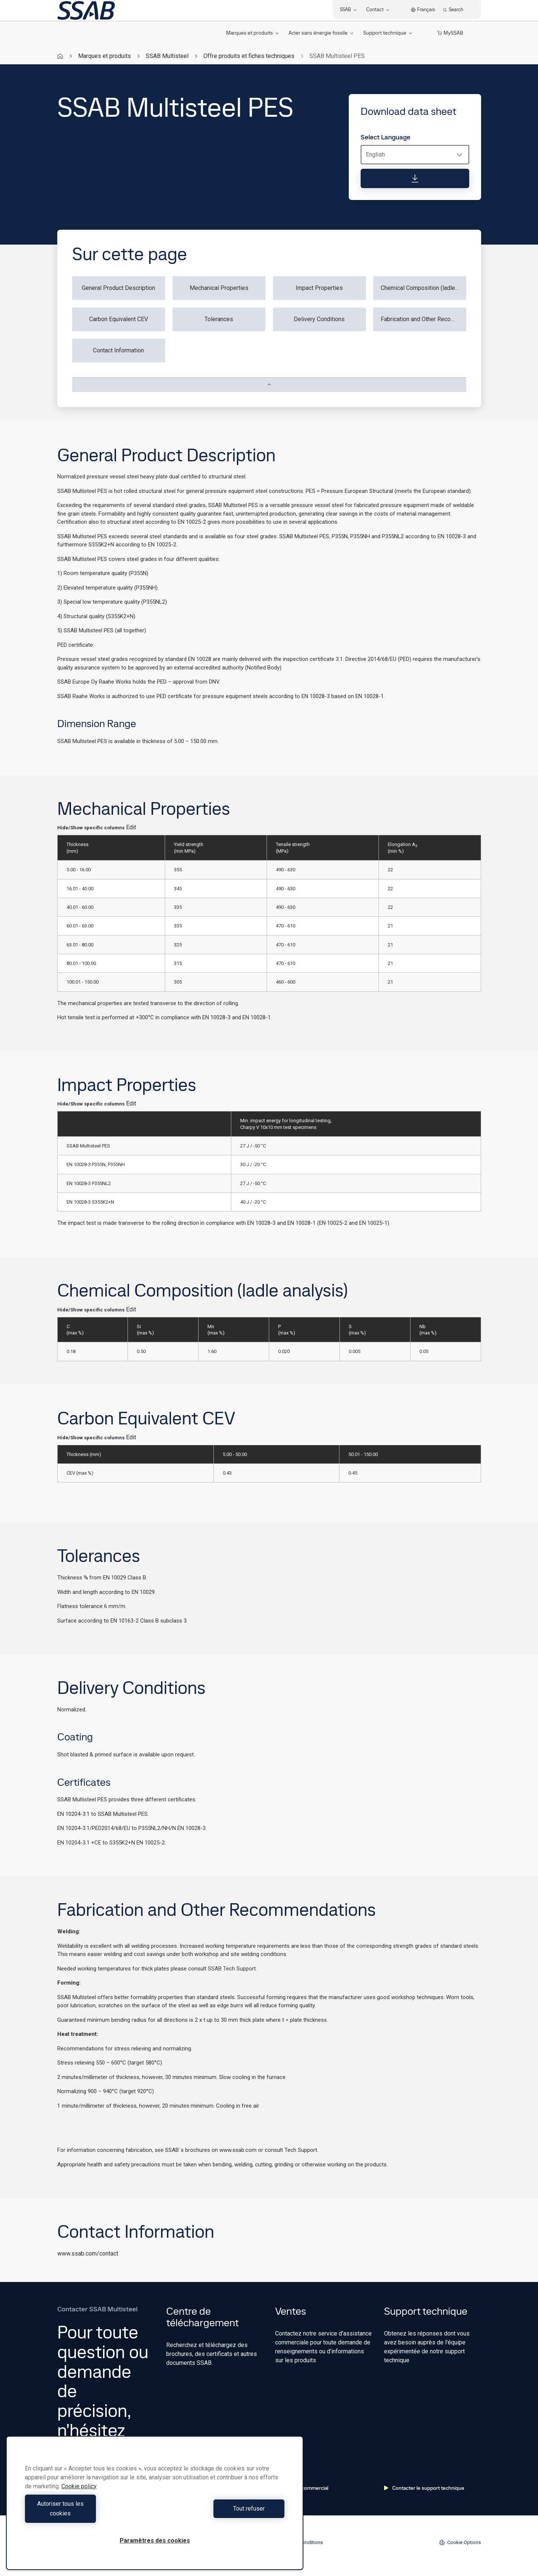 The width and height of the screenshot is (538, 2576). What do you see at coordinates (154, 2508) in the screenshot?
I see `[region]` at bounding box center [154, 2508].